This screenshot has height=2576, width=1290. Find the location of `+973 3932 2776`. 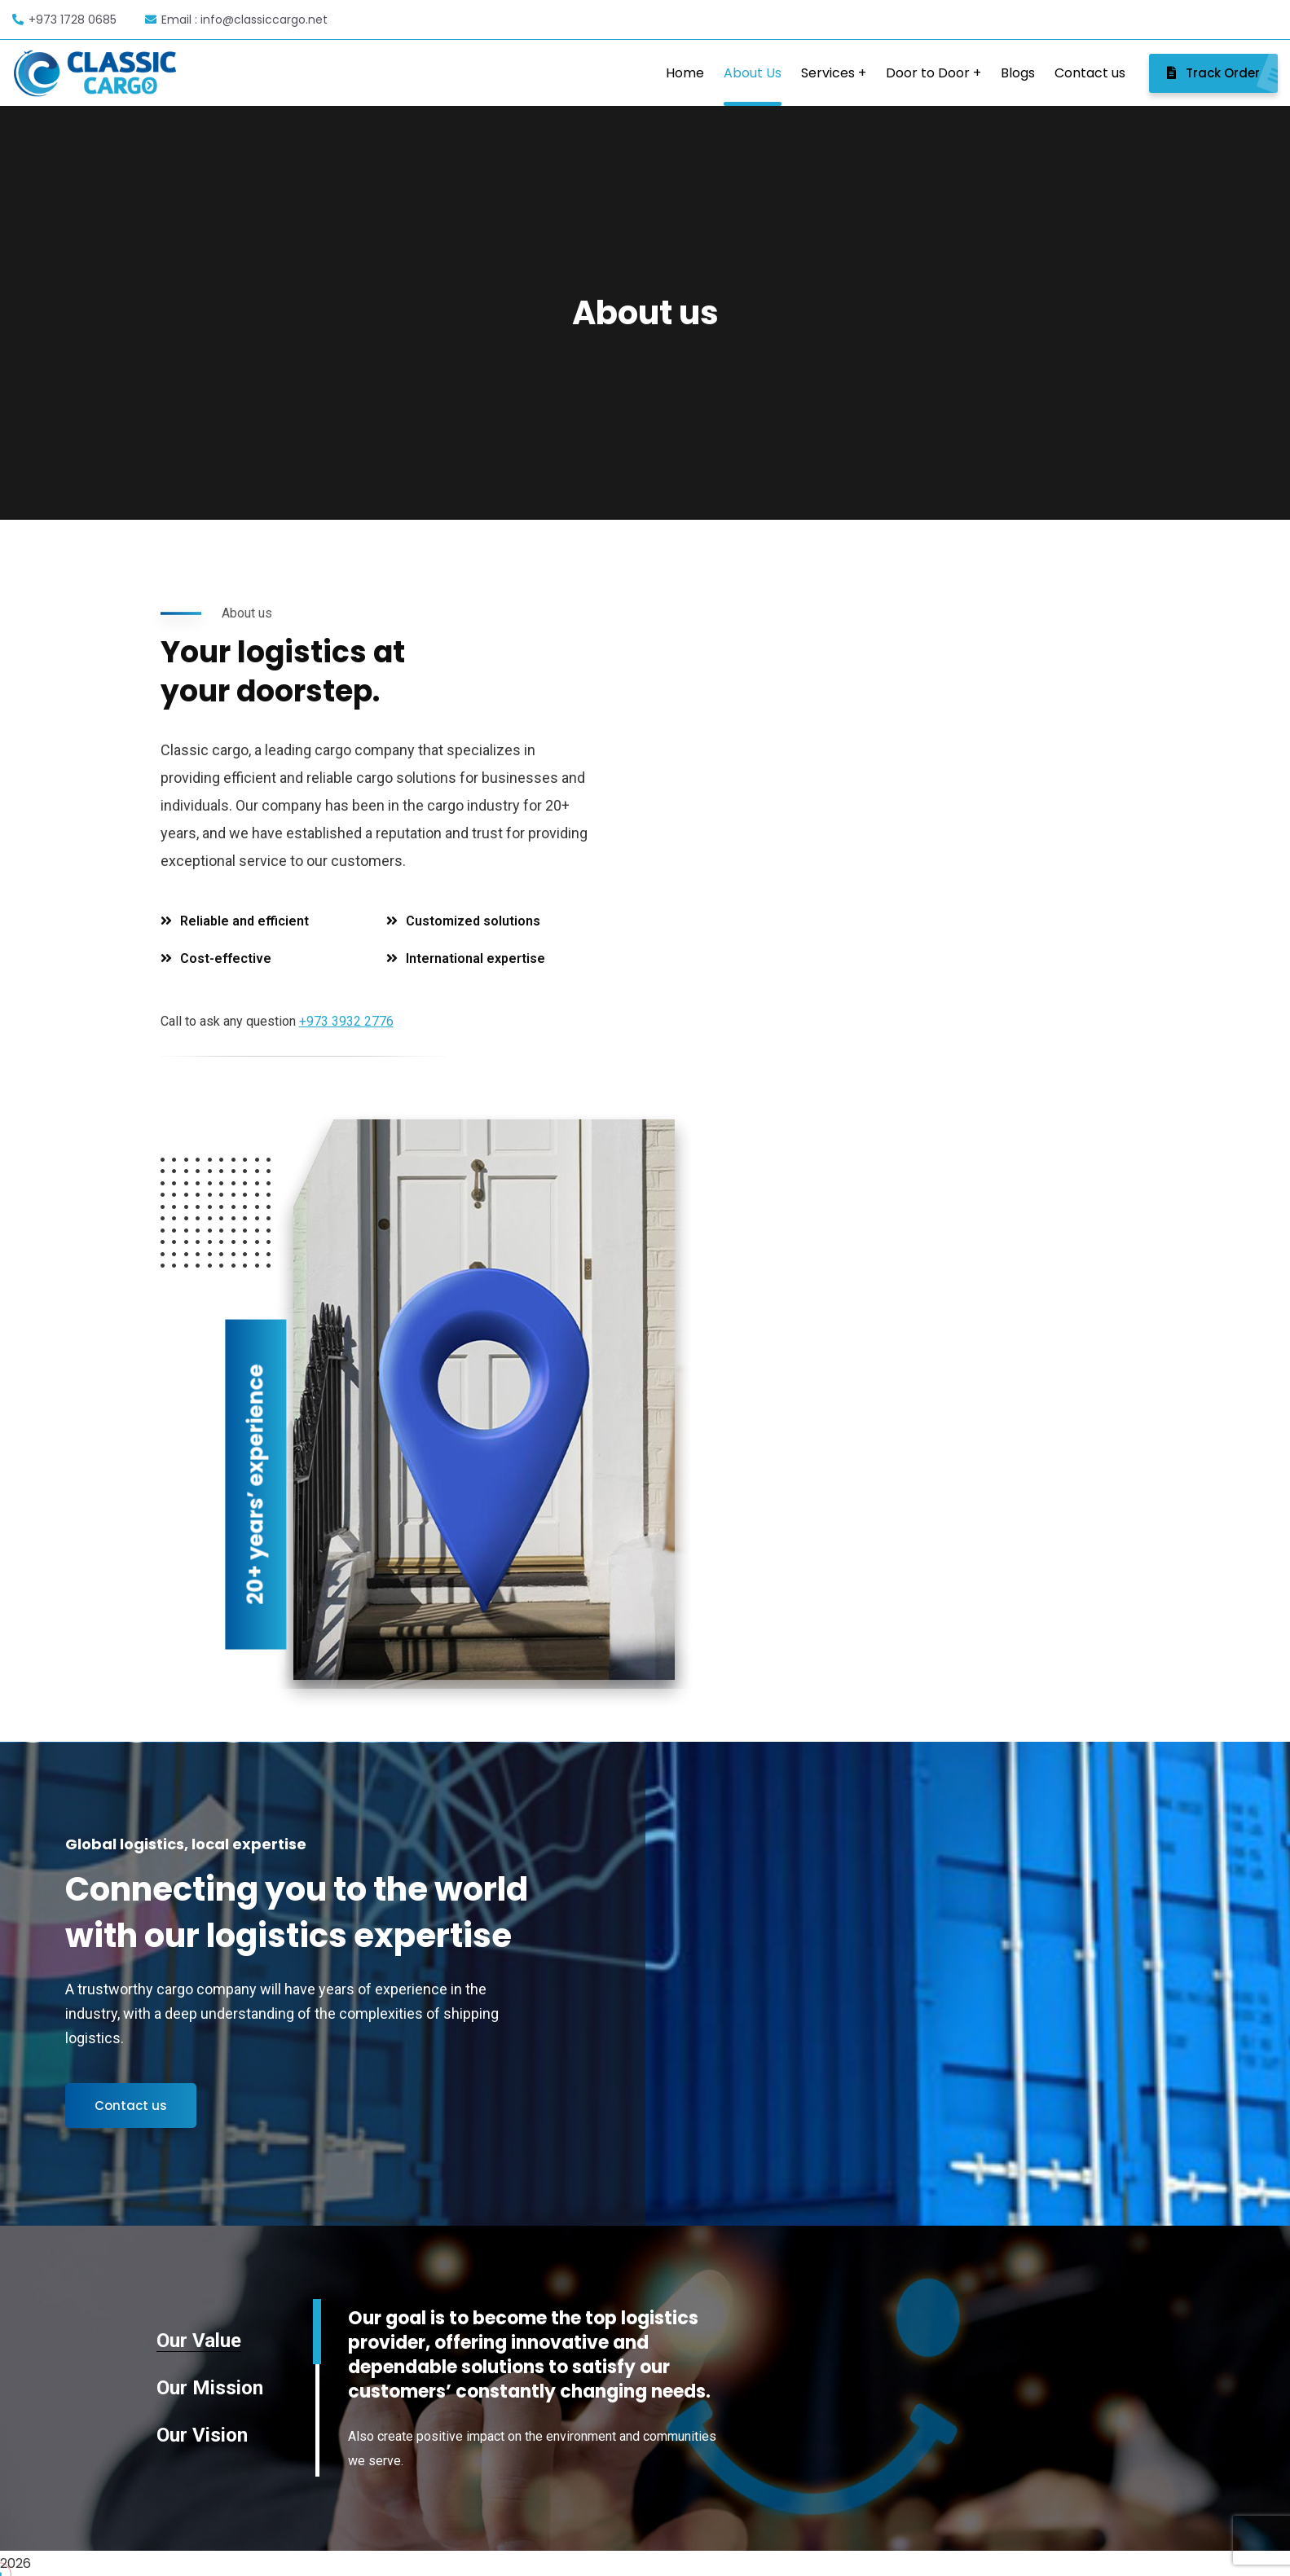

+973 3932 2776 is located at coordinates (346, 1021).